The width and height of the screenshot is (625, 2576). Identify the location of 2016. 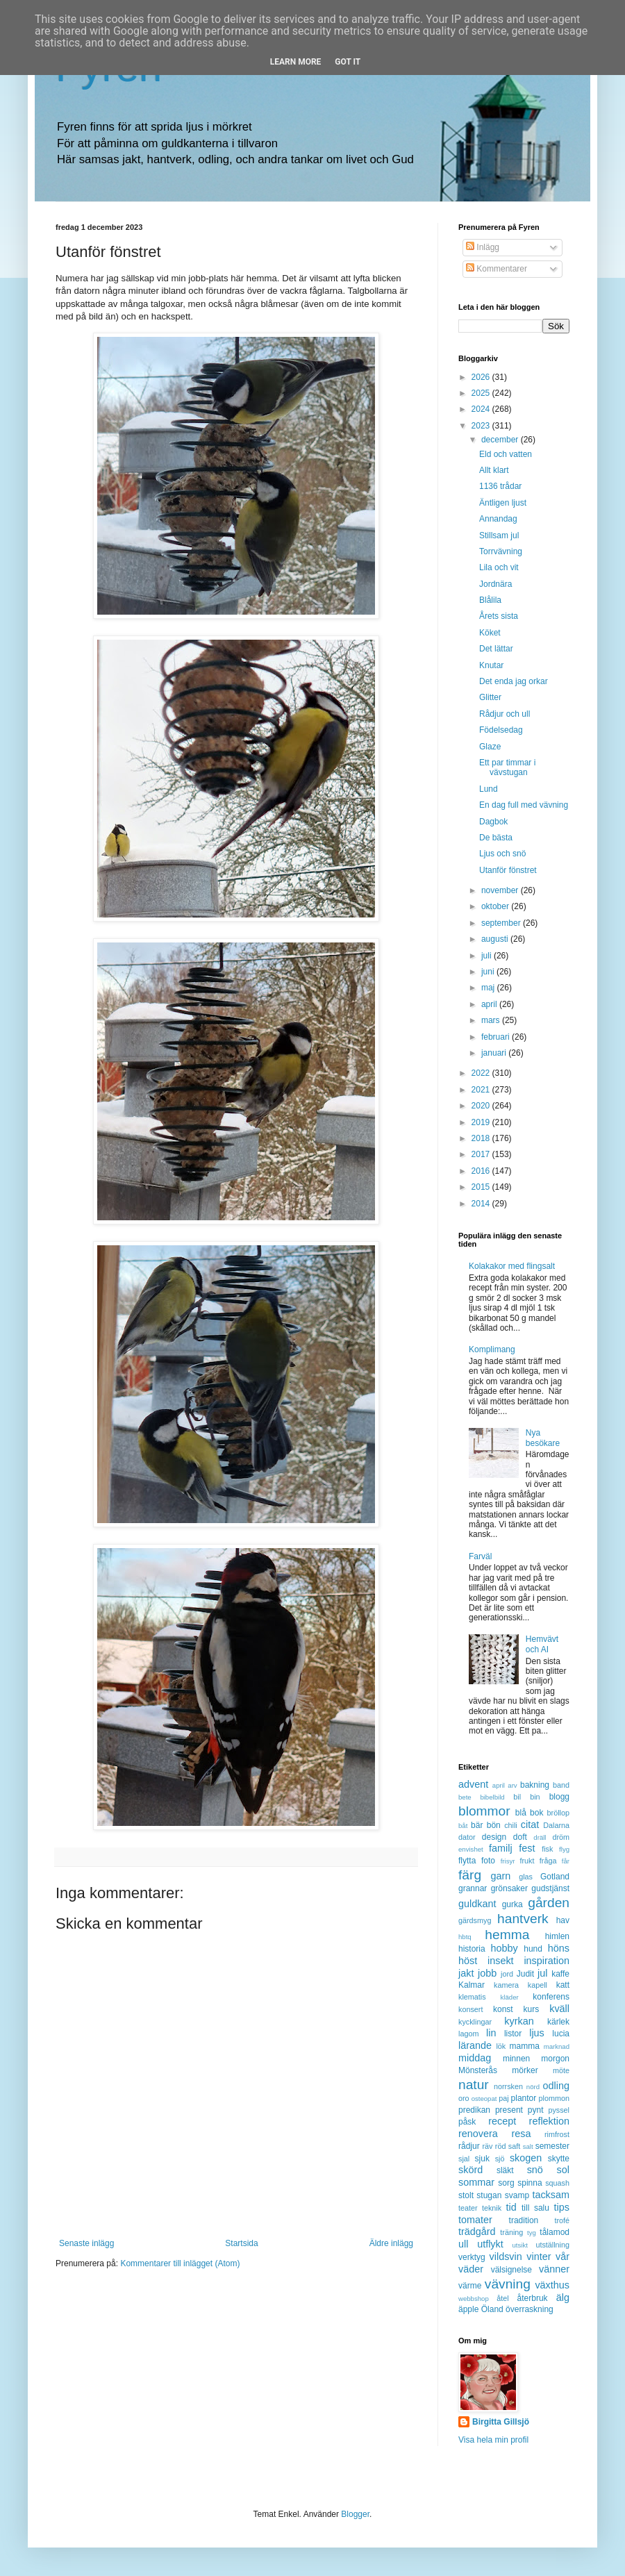
(482, 1171).